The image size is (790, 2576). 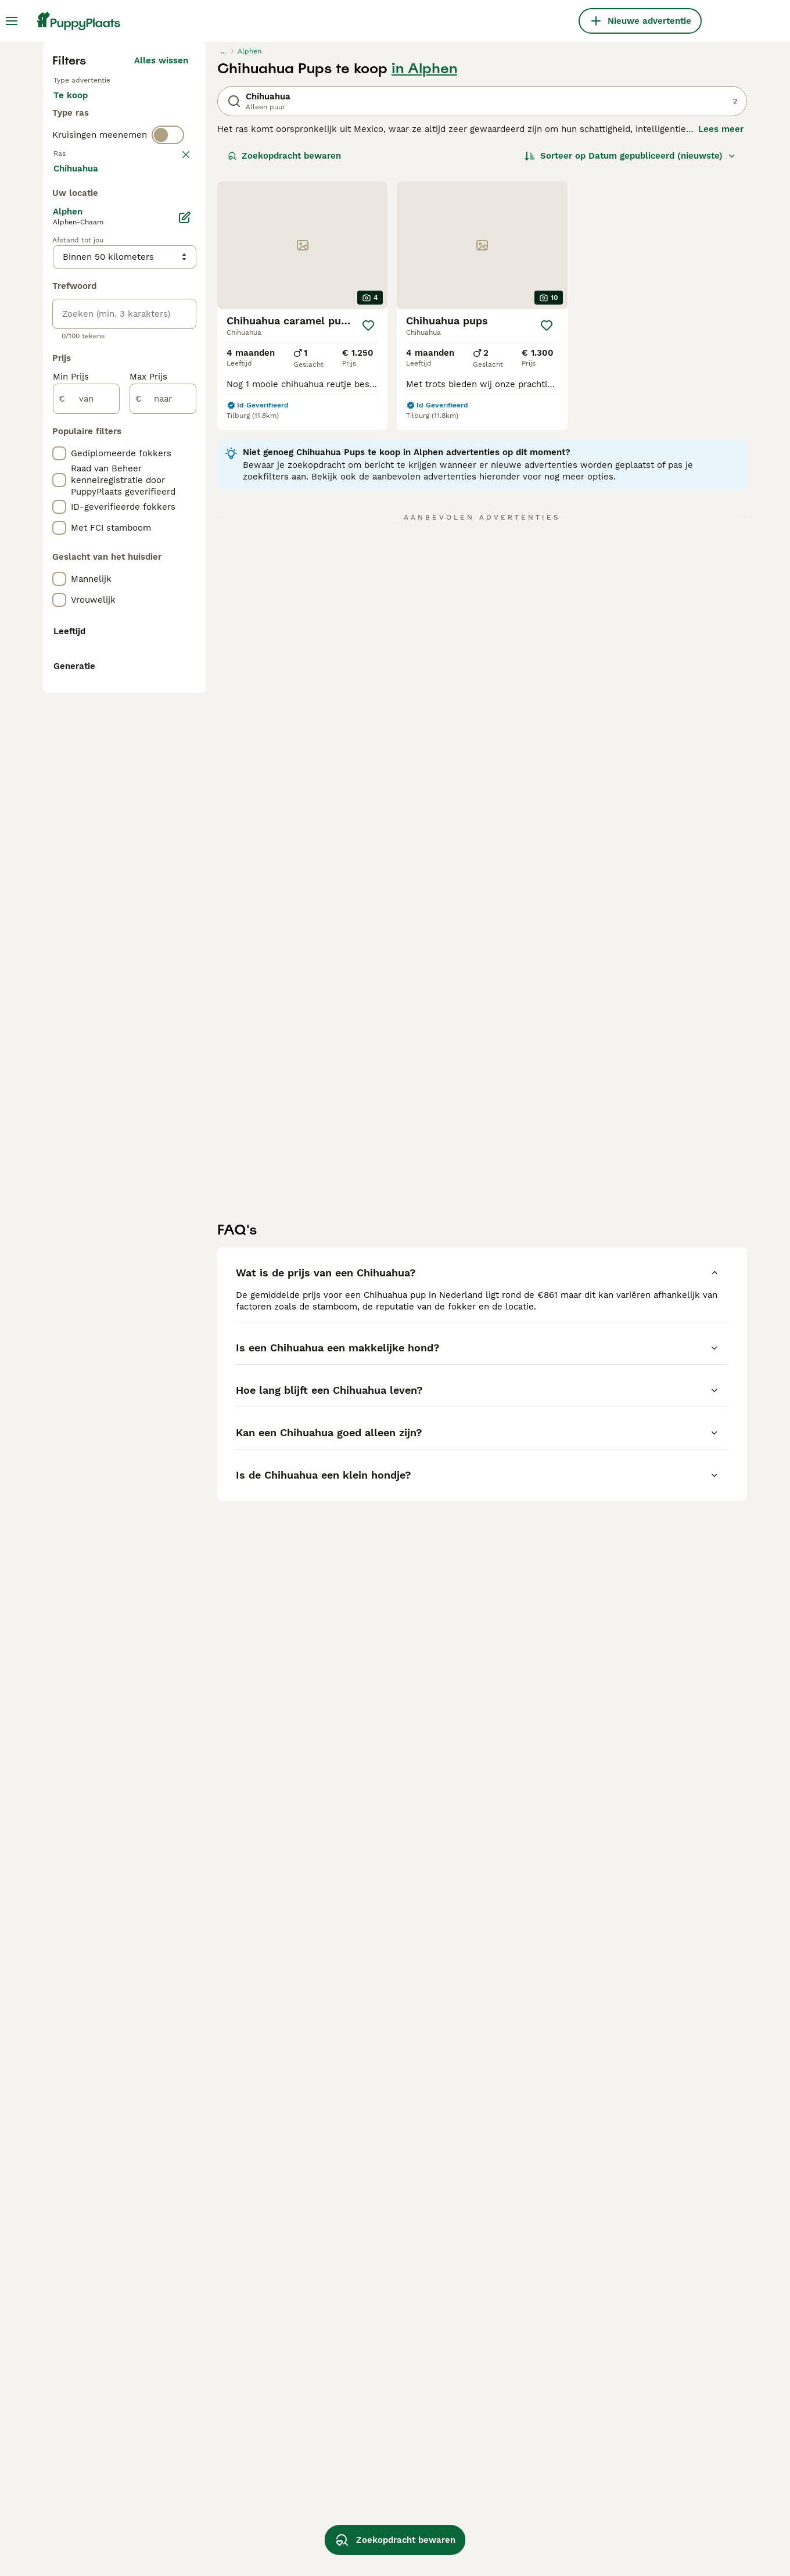 What do you see at coordinates (11, 21) in the screenshot?
I see `[Hoofdmenu]` at bounding box center [11, 21].